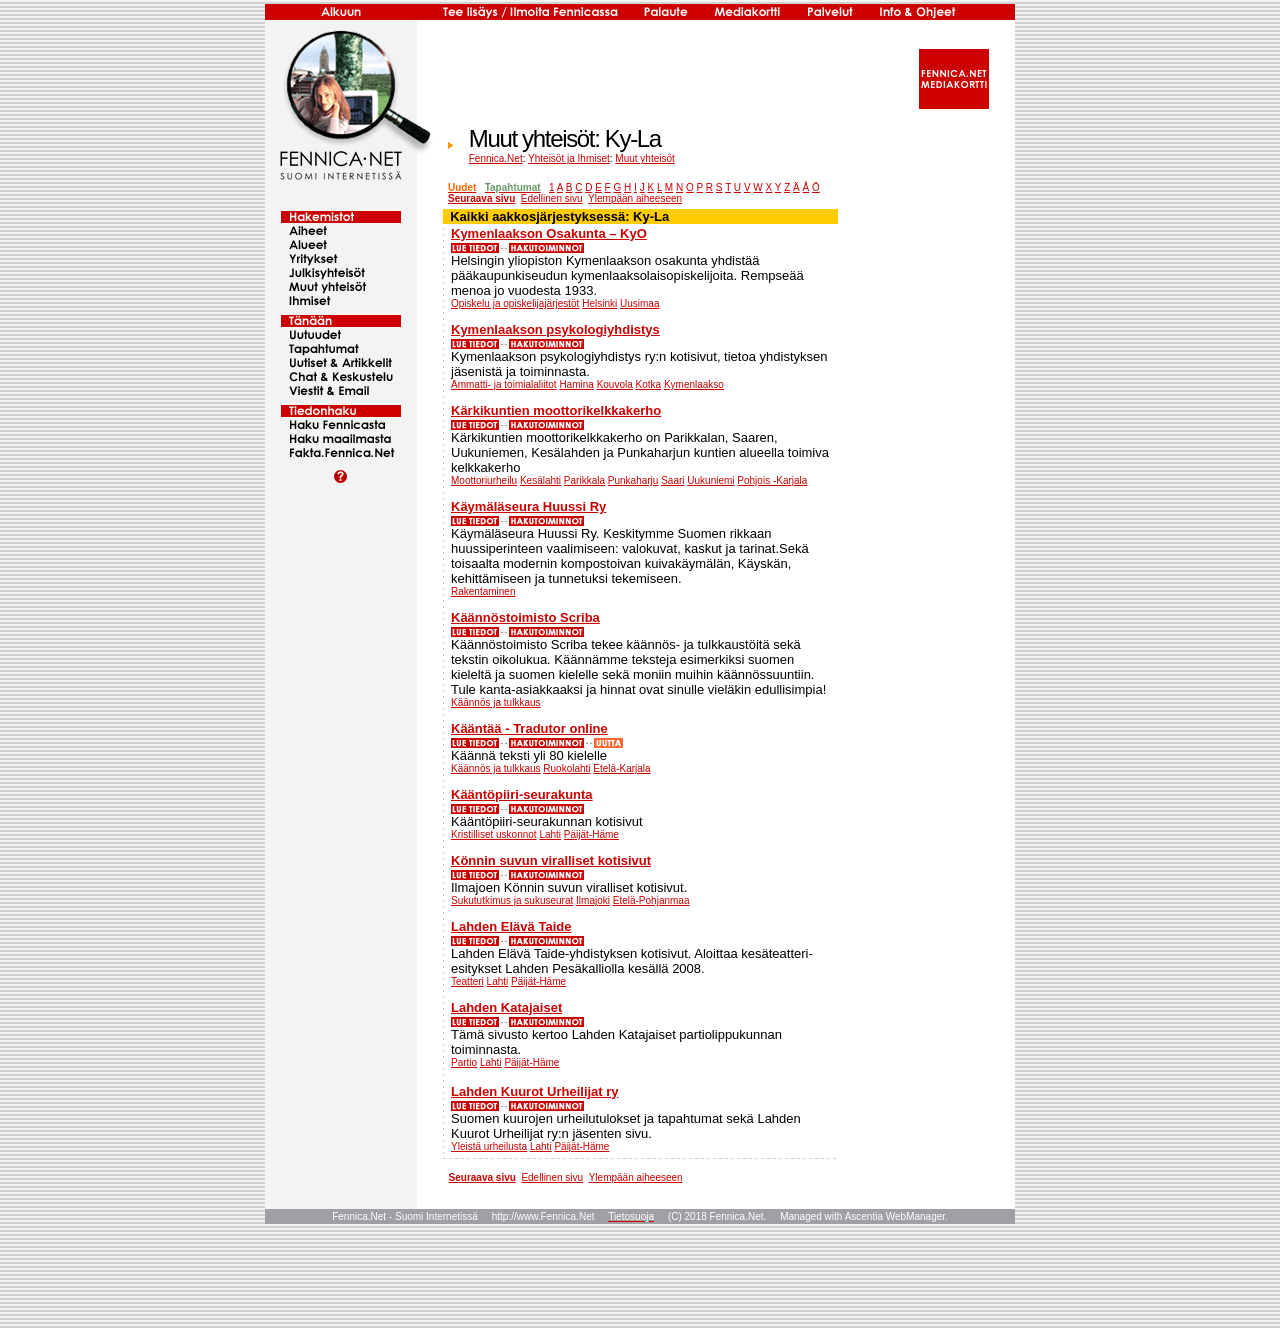 The height and width of the screenshot is (1328, 1280). I want to click on Punkaharju, so click(633, 480).